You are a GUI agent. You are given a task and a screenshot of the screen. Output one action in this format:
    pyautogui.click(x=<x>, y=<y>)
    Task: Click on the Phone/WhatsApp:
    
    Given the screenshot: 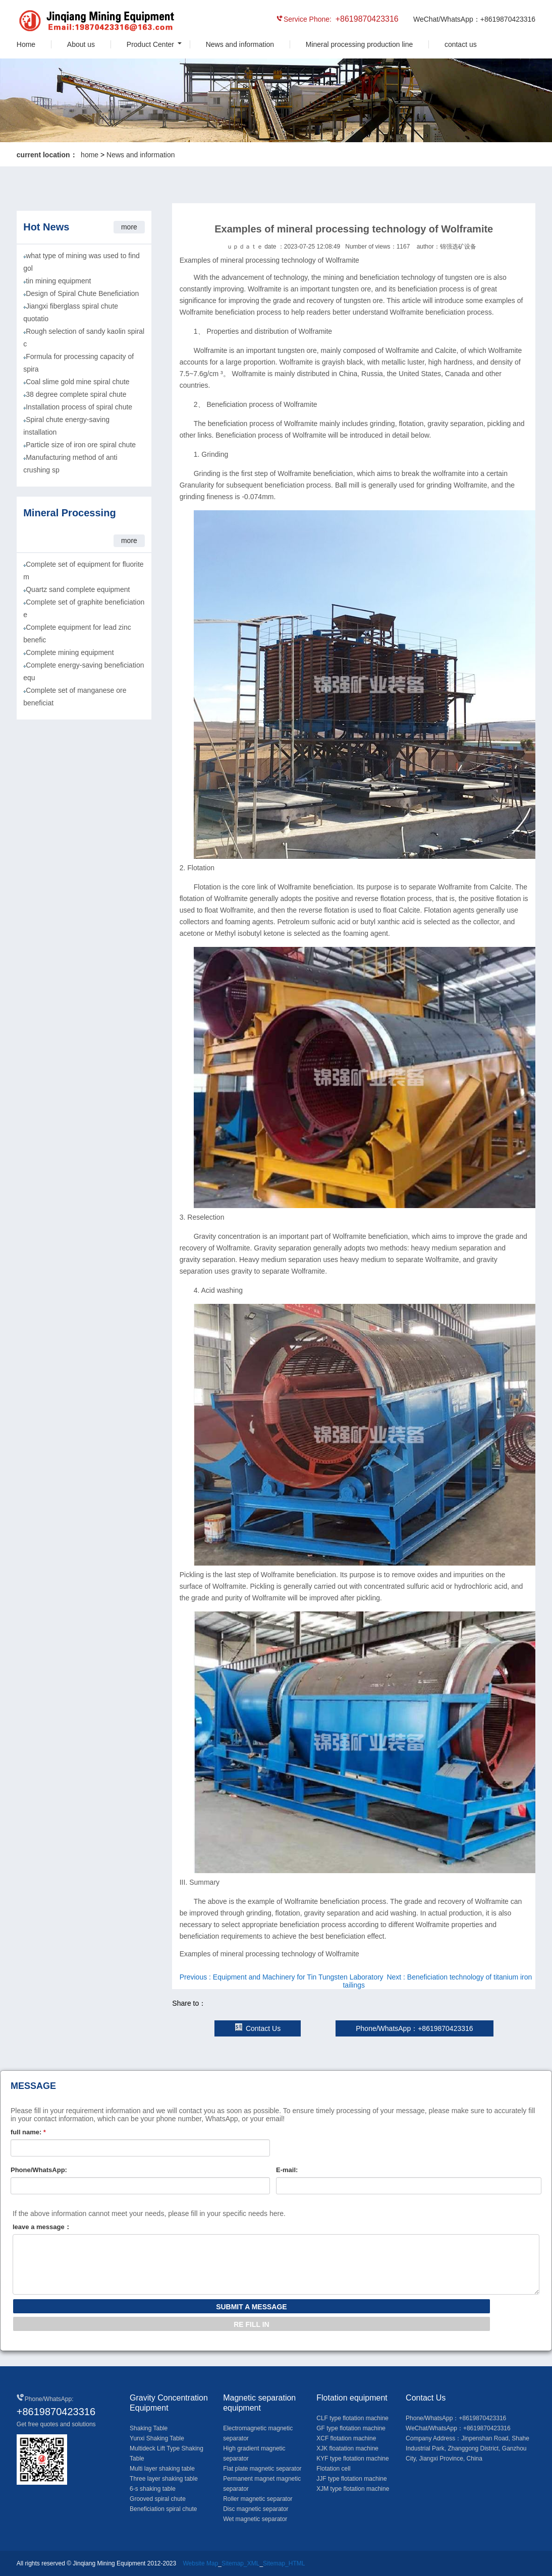 What is the action you would take?
    pyautogui.click(x=39, y=2170)
    